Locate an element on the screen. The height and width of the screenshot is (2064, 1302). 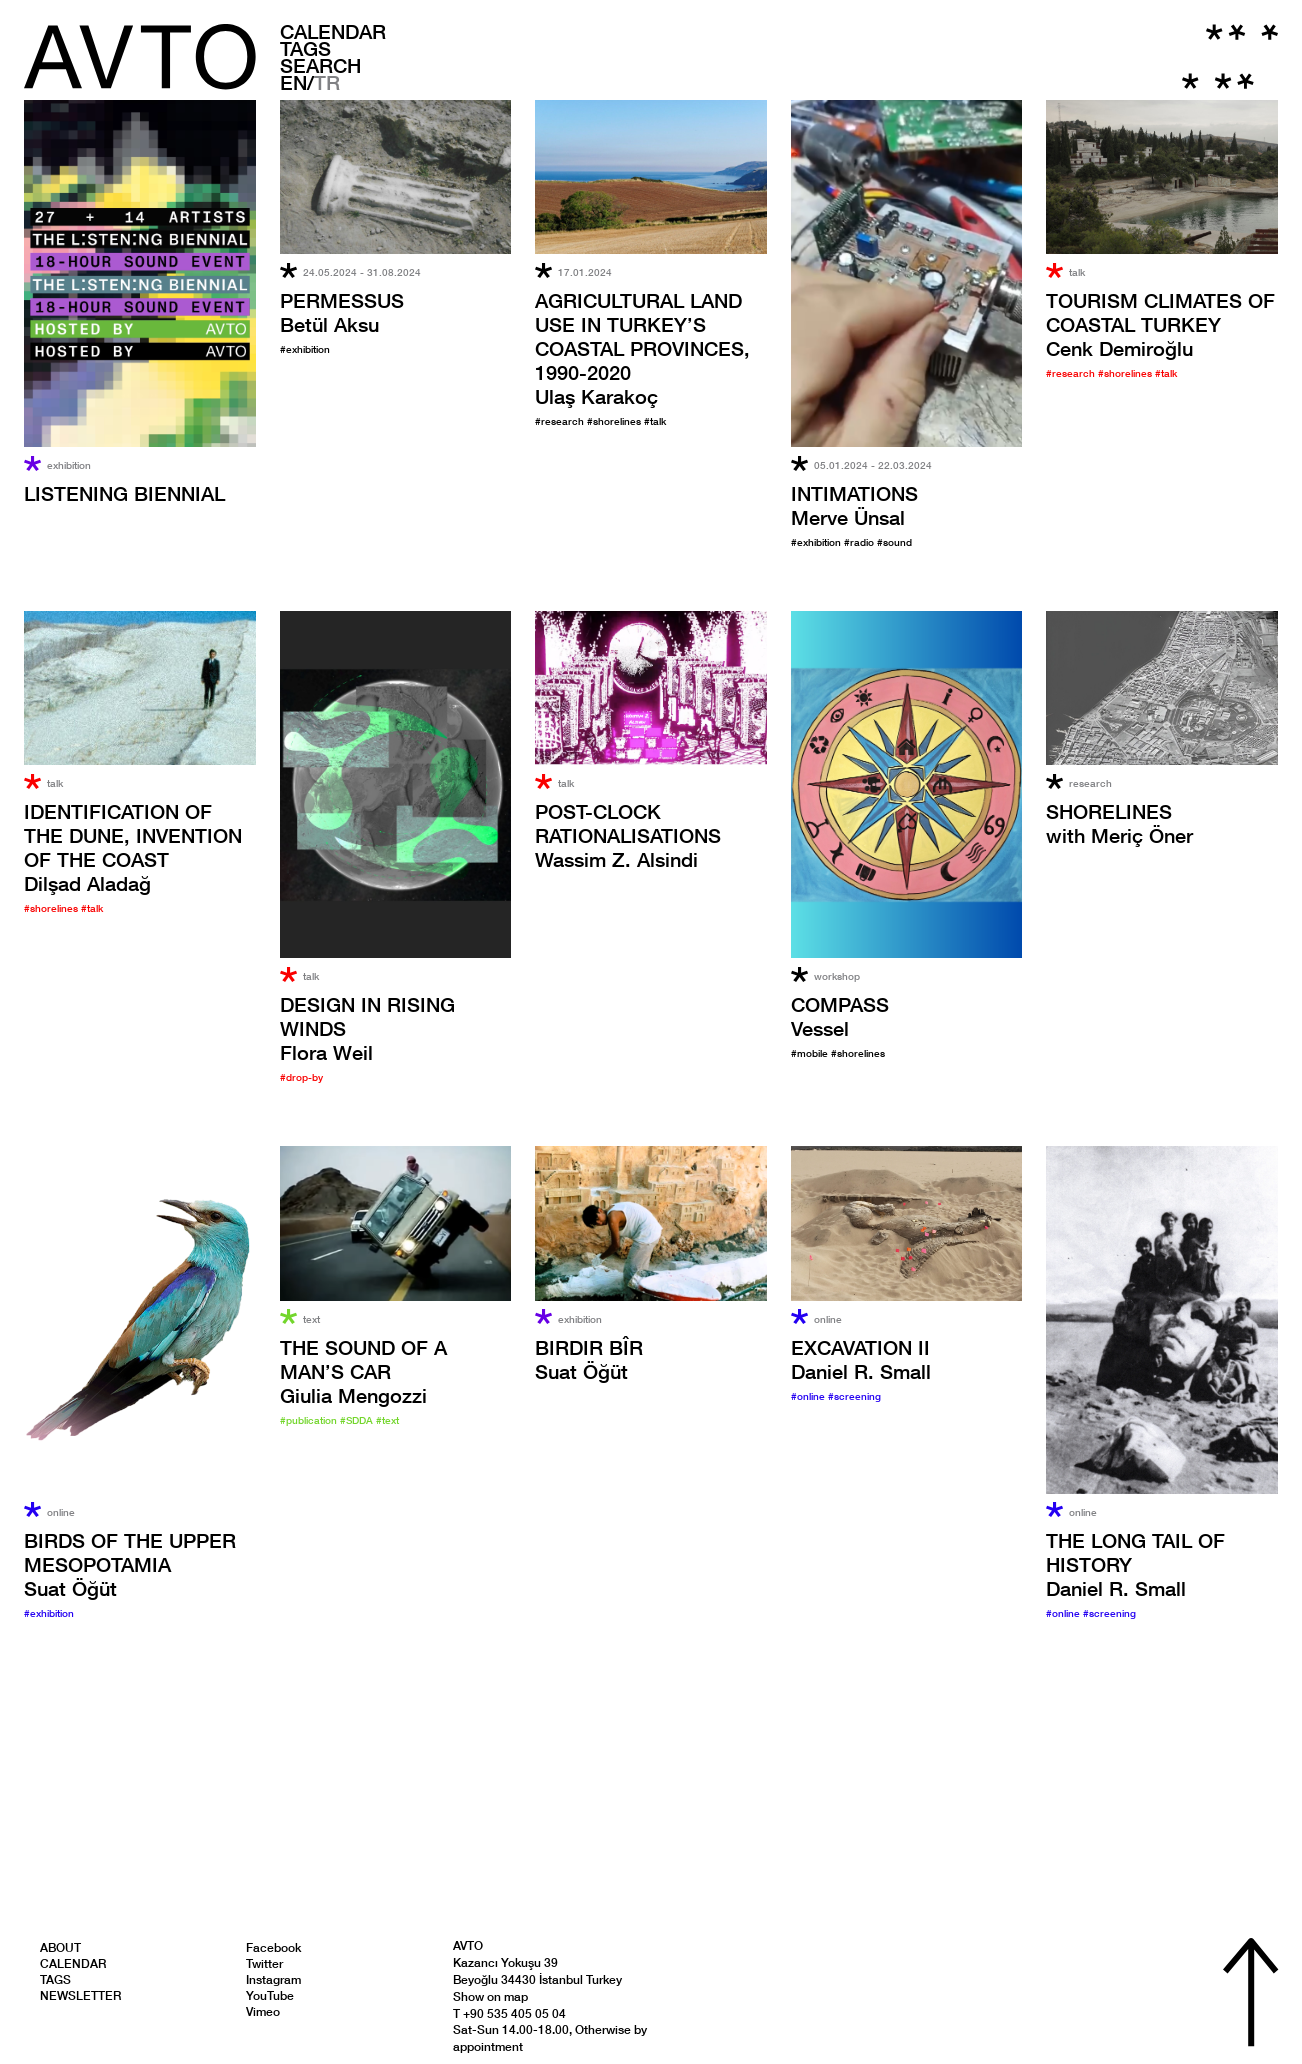
#radio is located at coordinates (860, 542).